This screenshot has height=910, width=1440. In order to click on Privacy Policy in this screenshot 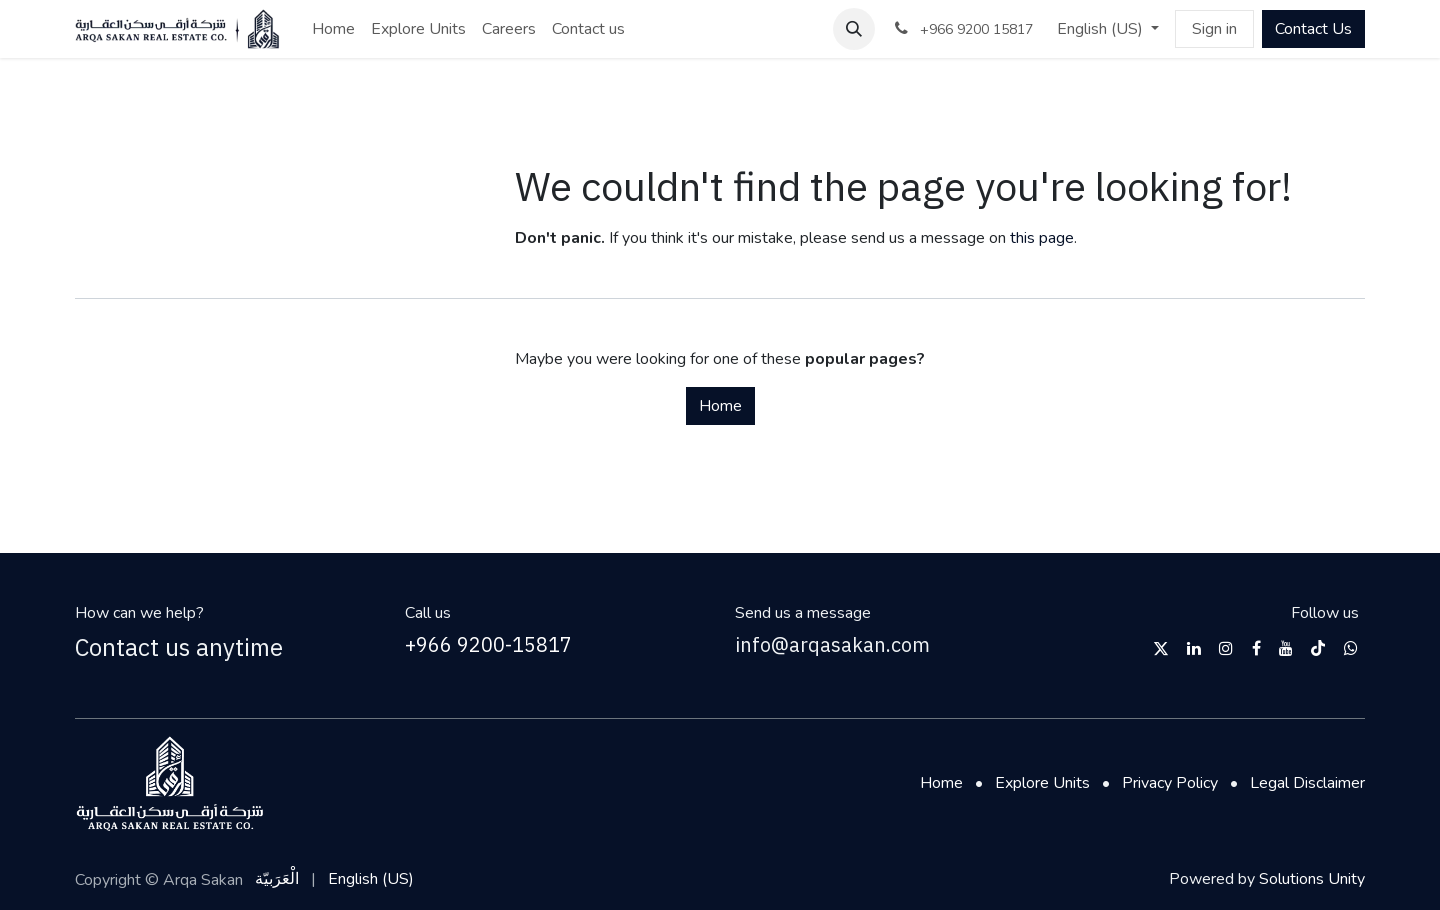, I will do `click(1170, 783)`.